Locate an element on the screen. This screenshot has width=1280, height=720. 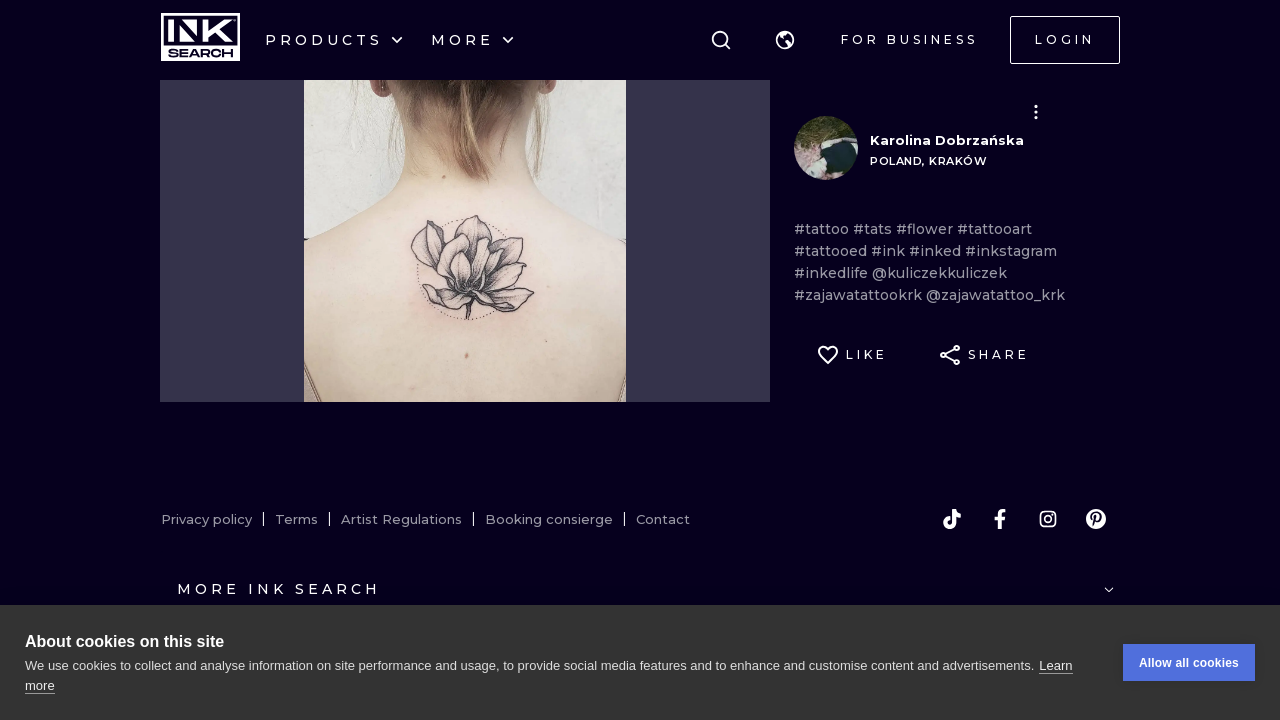
#tattoo is located at coordinates (823, 229).